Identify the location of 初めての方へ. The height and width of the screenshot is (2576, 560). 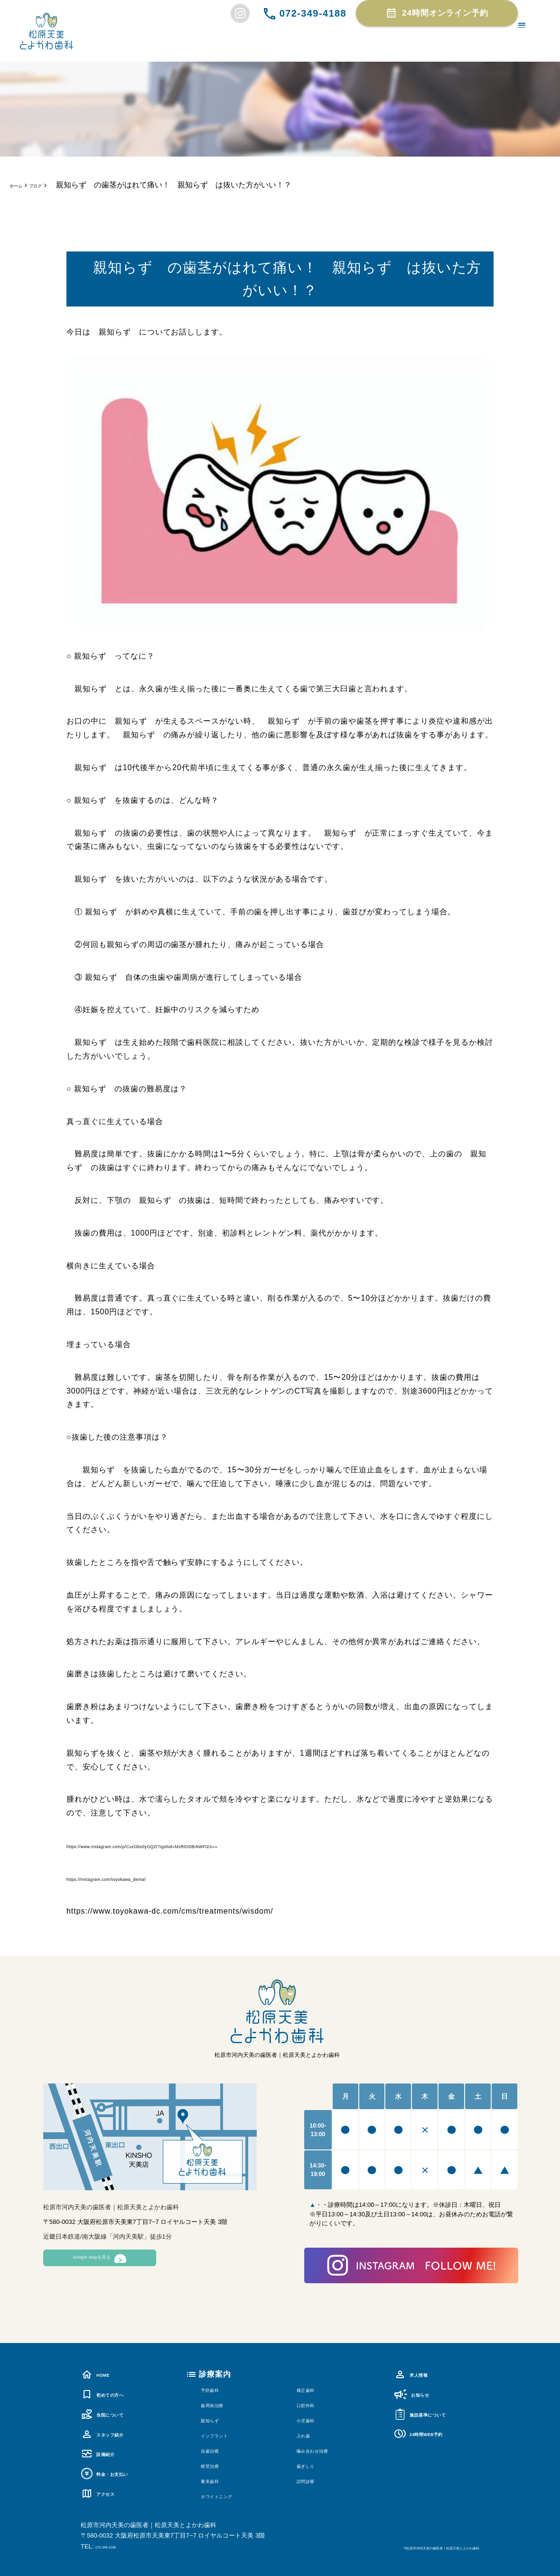
(113, 2394).